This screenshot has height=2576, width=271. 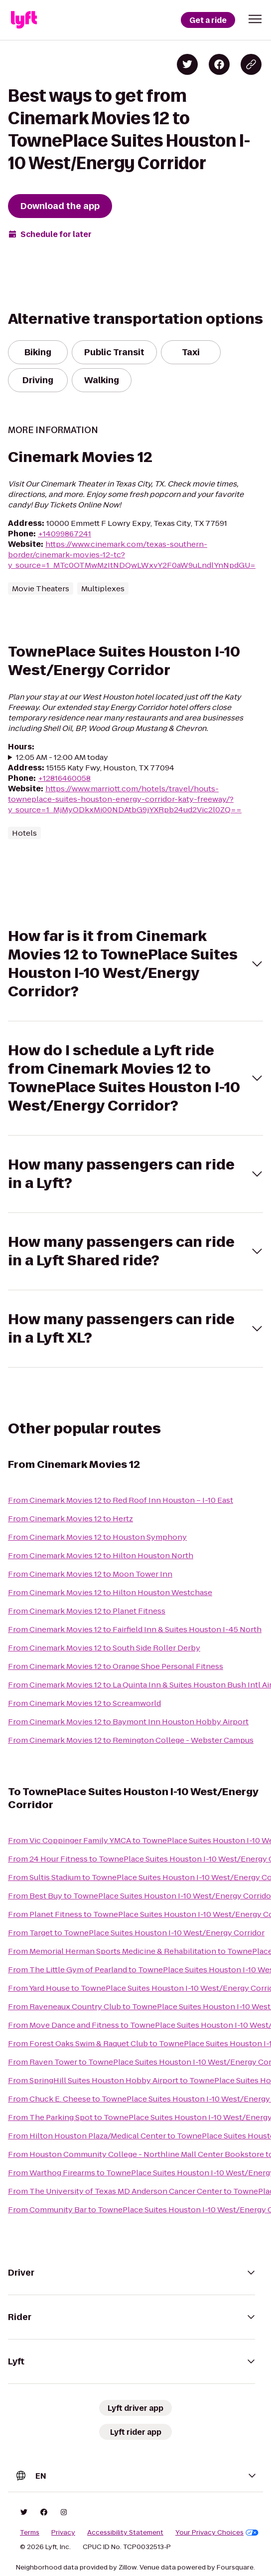 I want to click on [Share on Facebook], so click(x=219, y=64).